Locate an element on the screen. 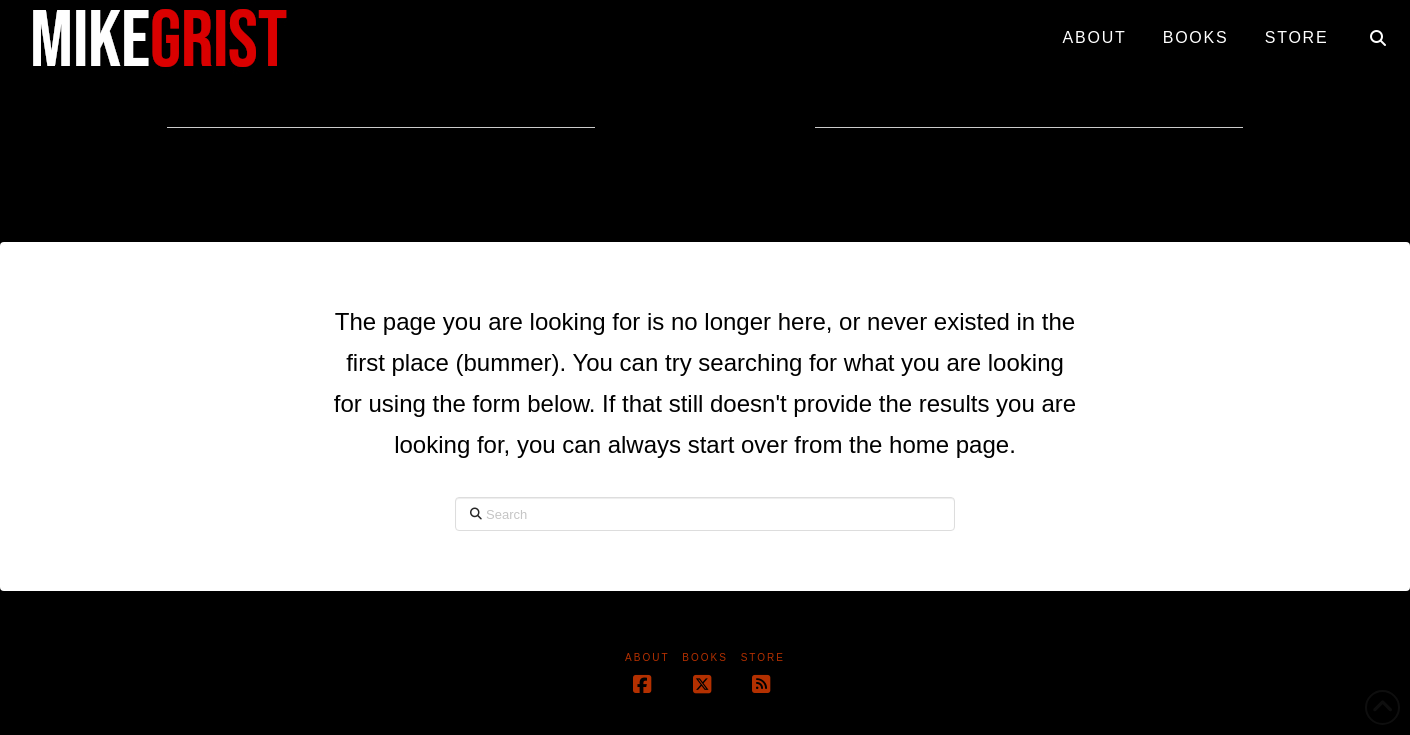 This screenshot has width=1410, height=735. Books is located at coordinates (705, 657).